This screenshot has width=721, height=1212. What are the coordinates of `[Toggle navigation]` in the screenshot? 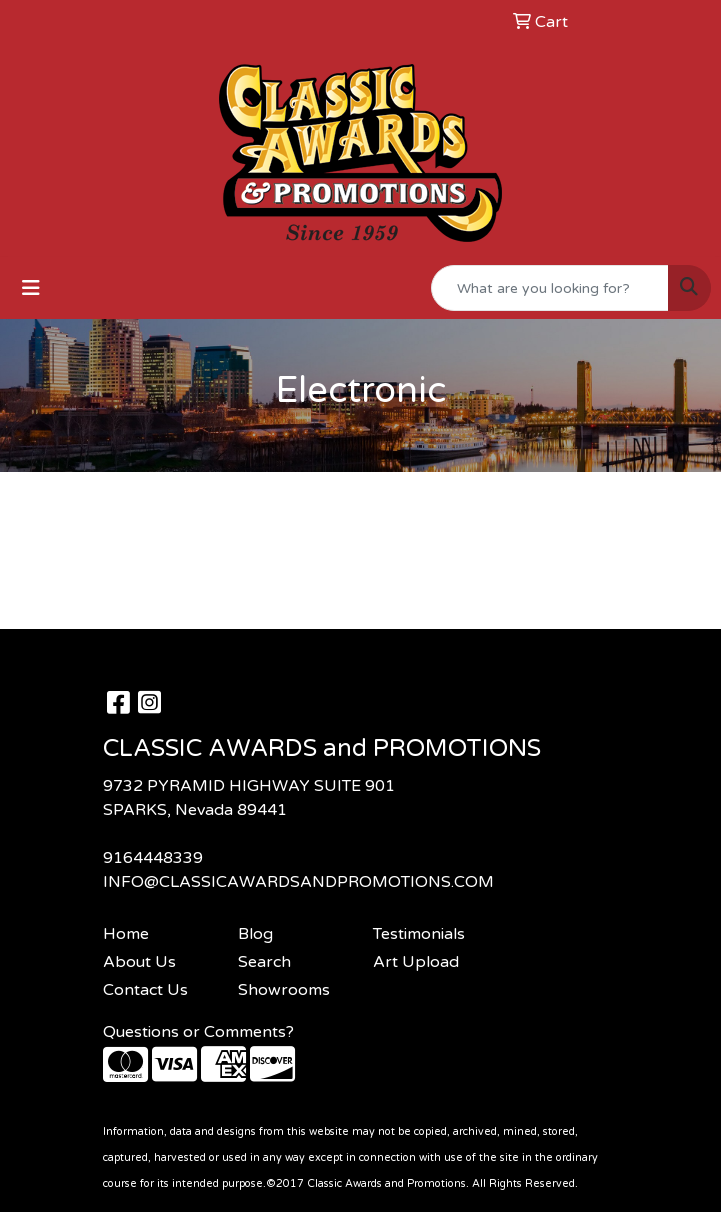 It's located at (31, 288).